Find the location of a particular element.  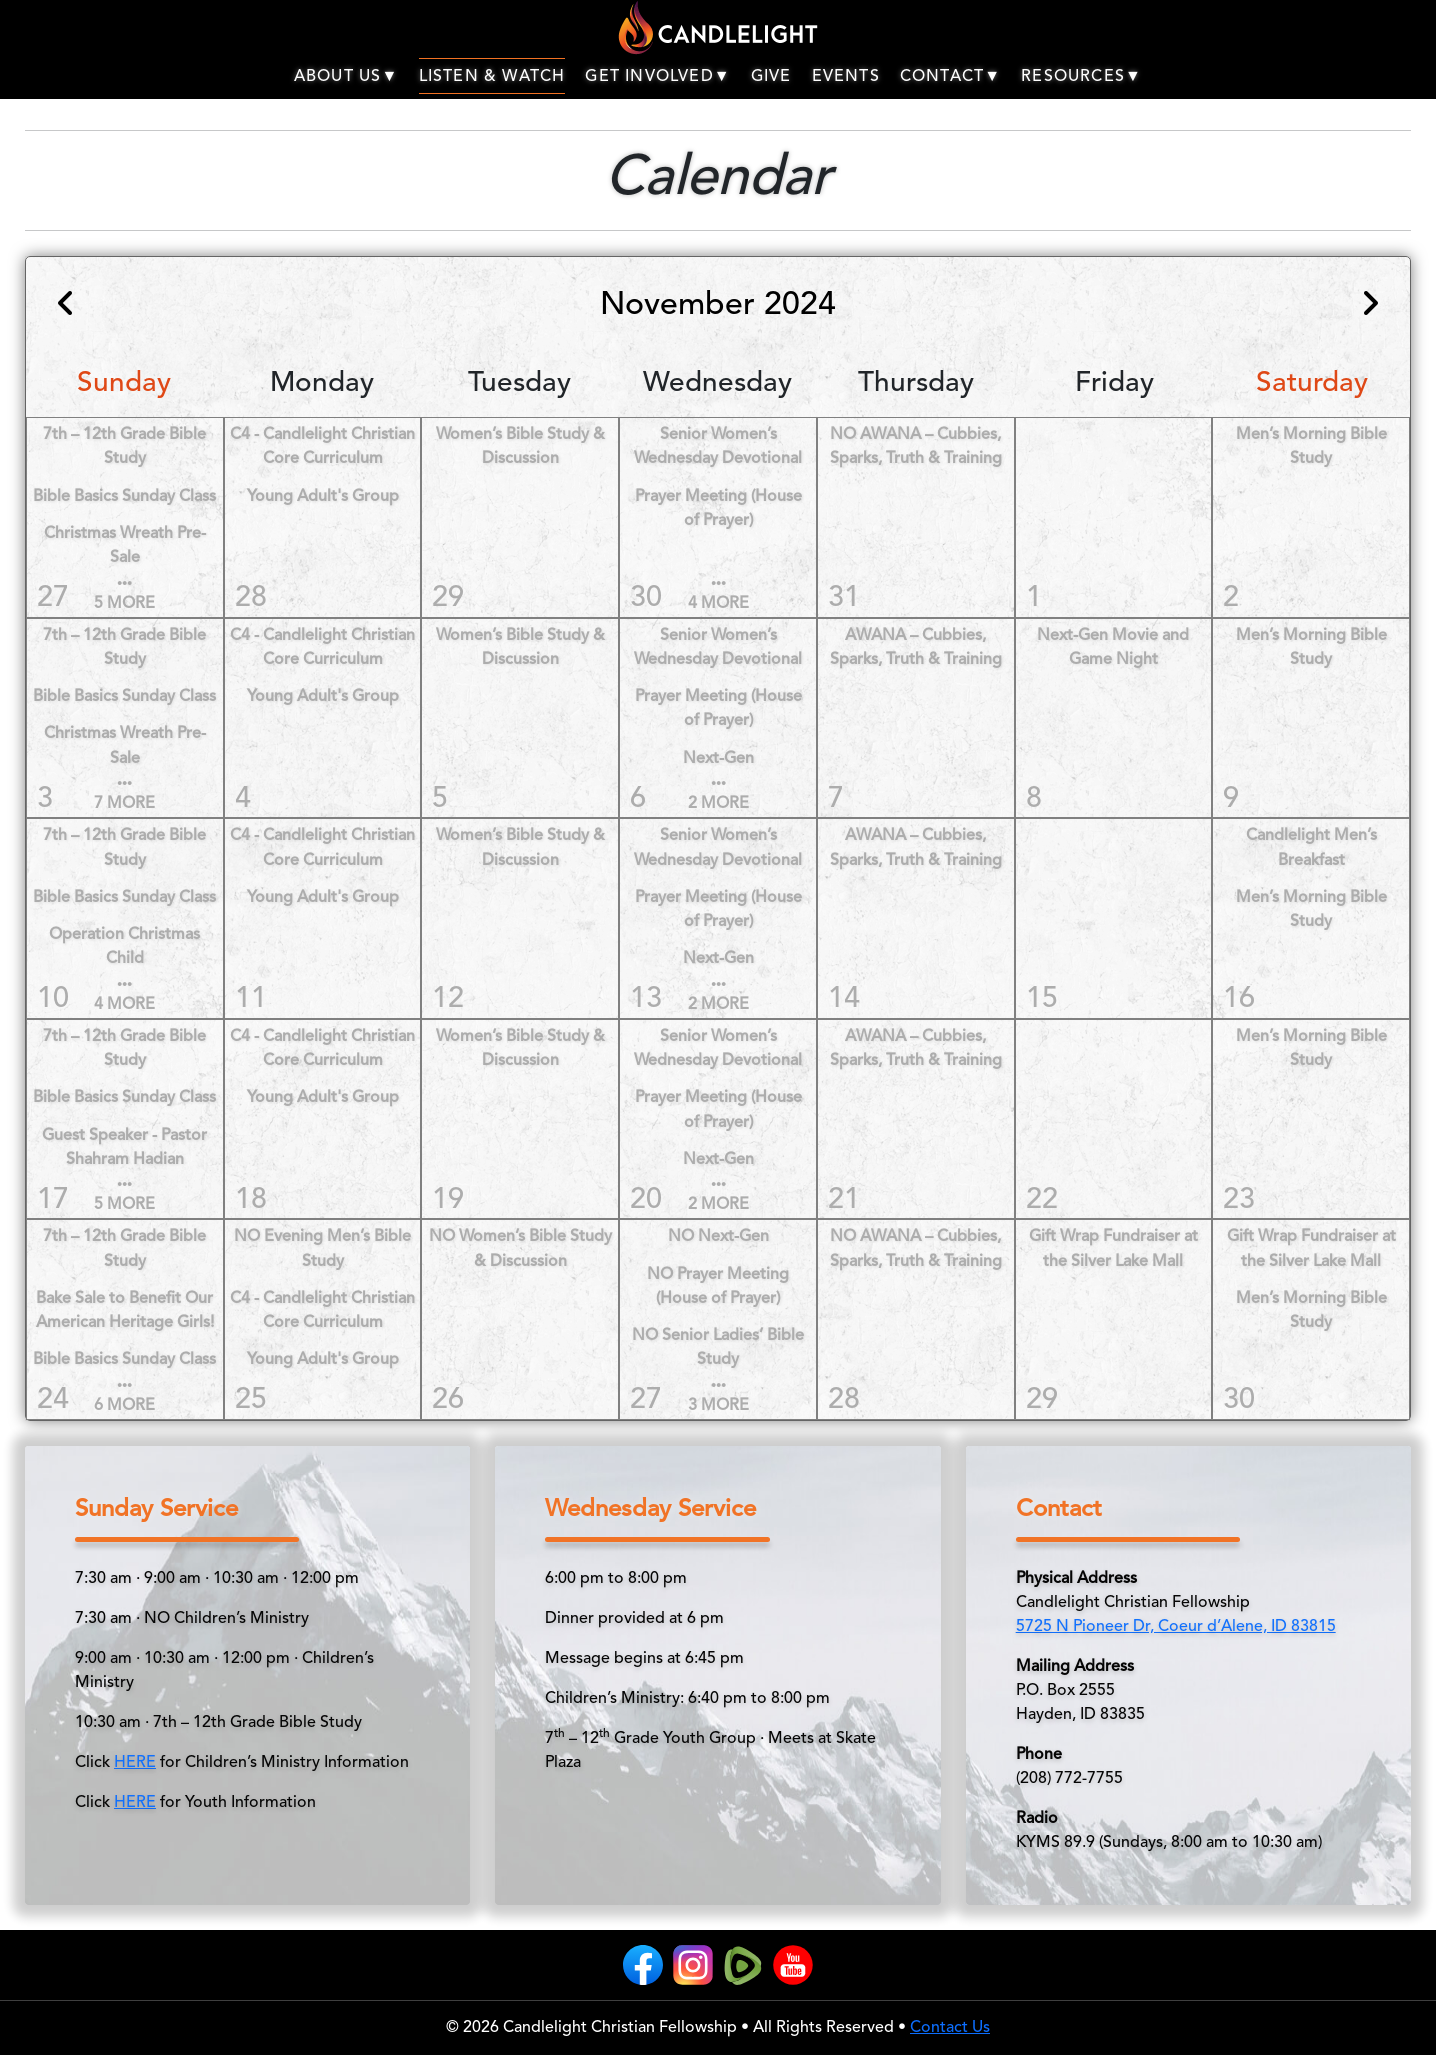

HERE is located at coordinates (135, 1763).